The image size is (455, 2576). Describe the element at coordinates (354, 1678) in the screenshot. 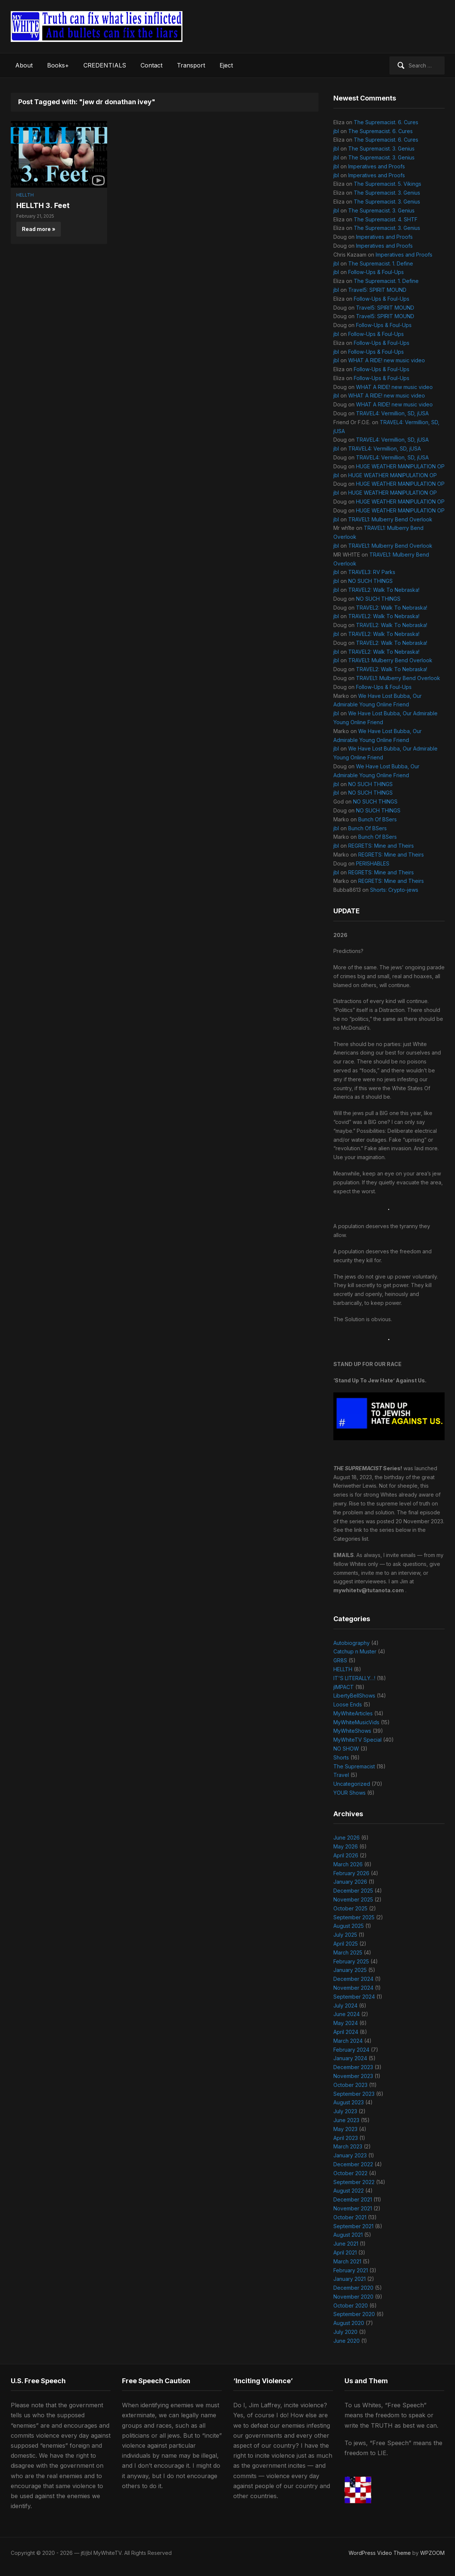

I see `IT'S LITERALLY…!` at that location.